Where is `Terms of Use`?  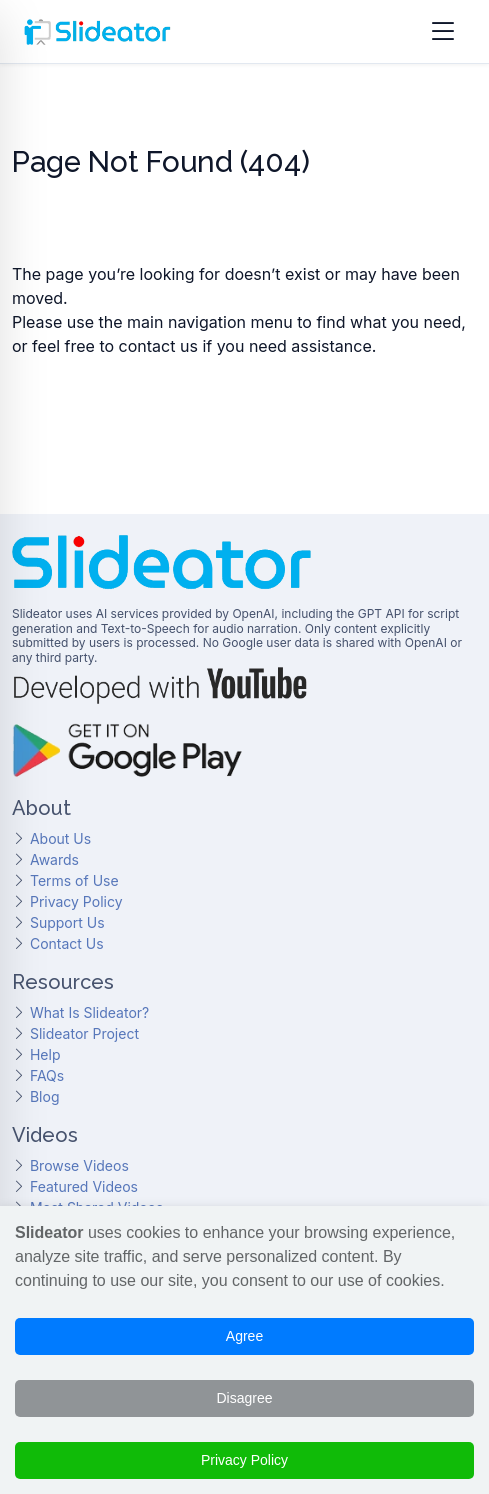
Terms of Use is located at coordinates (74, 880).